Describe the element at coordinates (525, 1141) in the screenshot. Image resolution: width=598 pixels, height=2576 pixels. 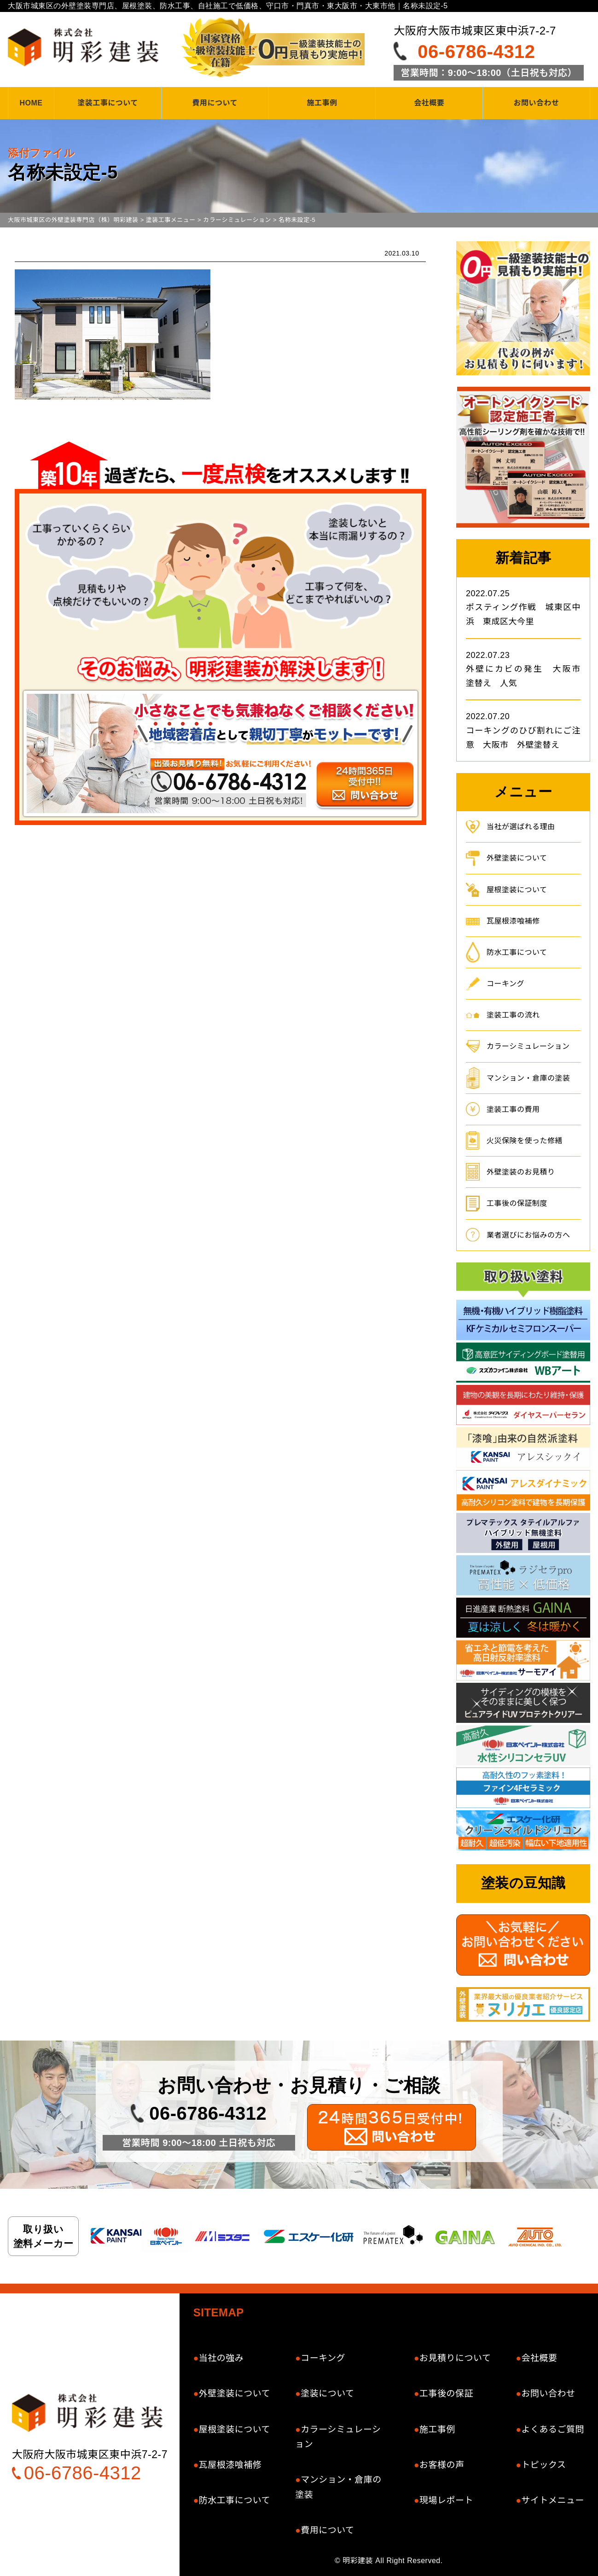
I see `火災保険を使った修繕` at that location.